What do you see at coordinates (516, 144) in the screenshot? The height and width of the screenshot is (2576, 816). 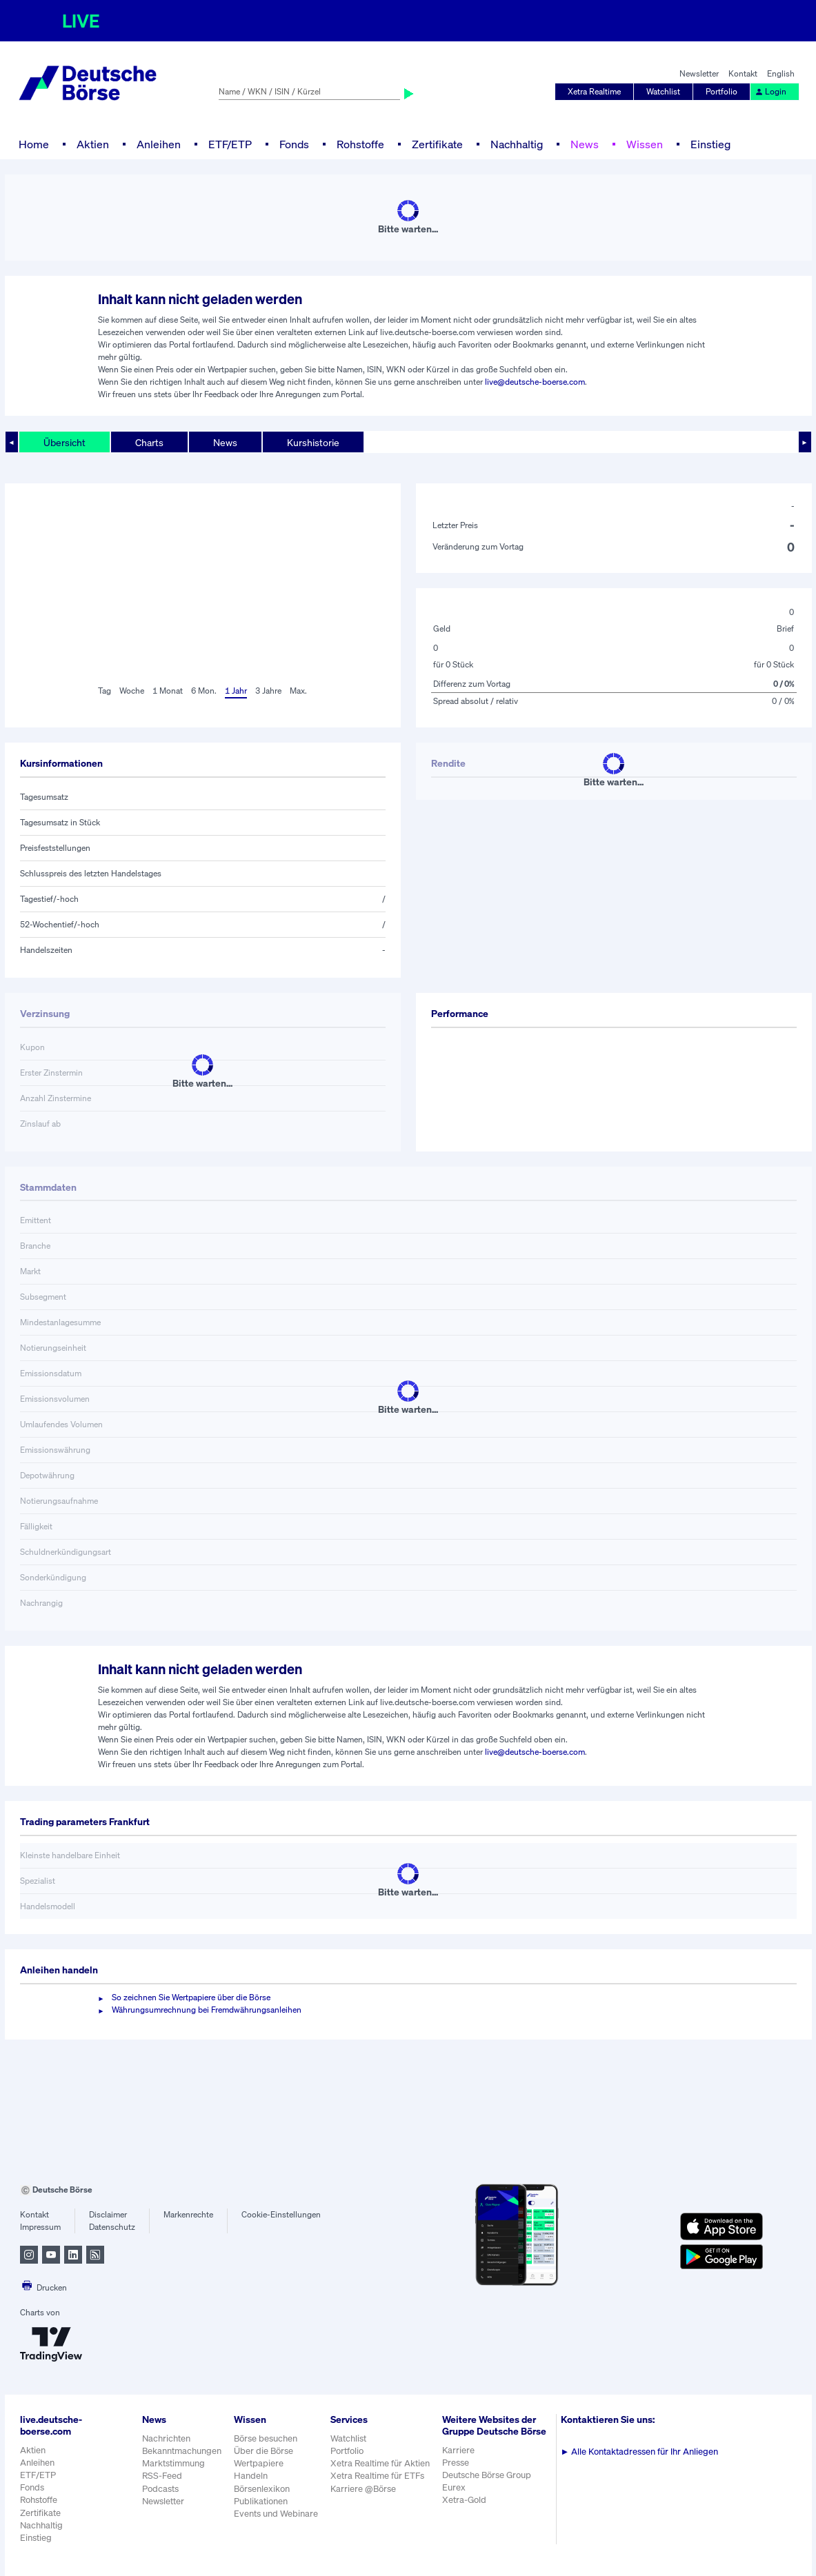 I see `Nachhaltig` at bounding box center [516, 144].